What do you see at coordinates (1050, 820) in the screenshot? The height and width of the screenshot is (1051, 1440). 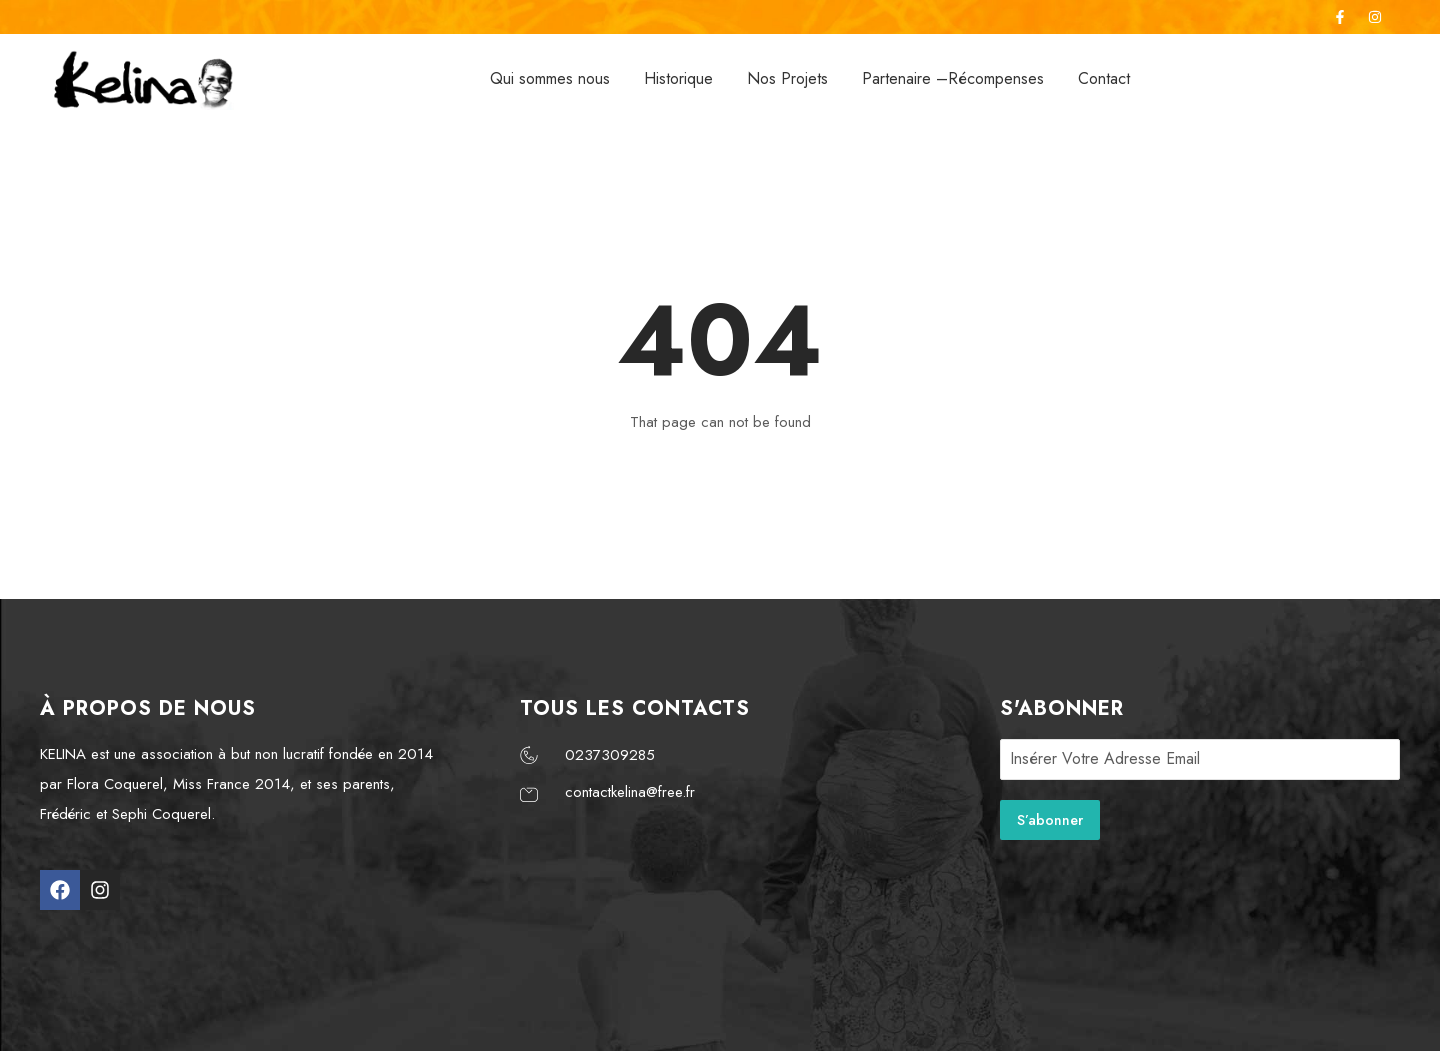 I see `S’abonner` at bounding box center [1050, 820].